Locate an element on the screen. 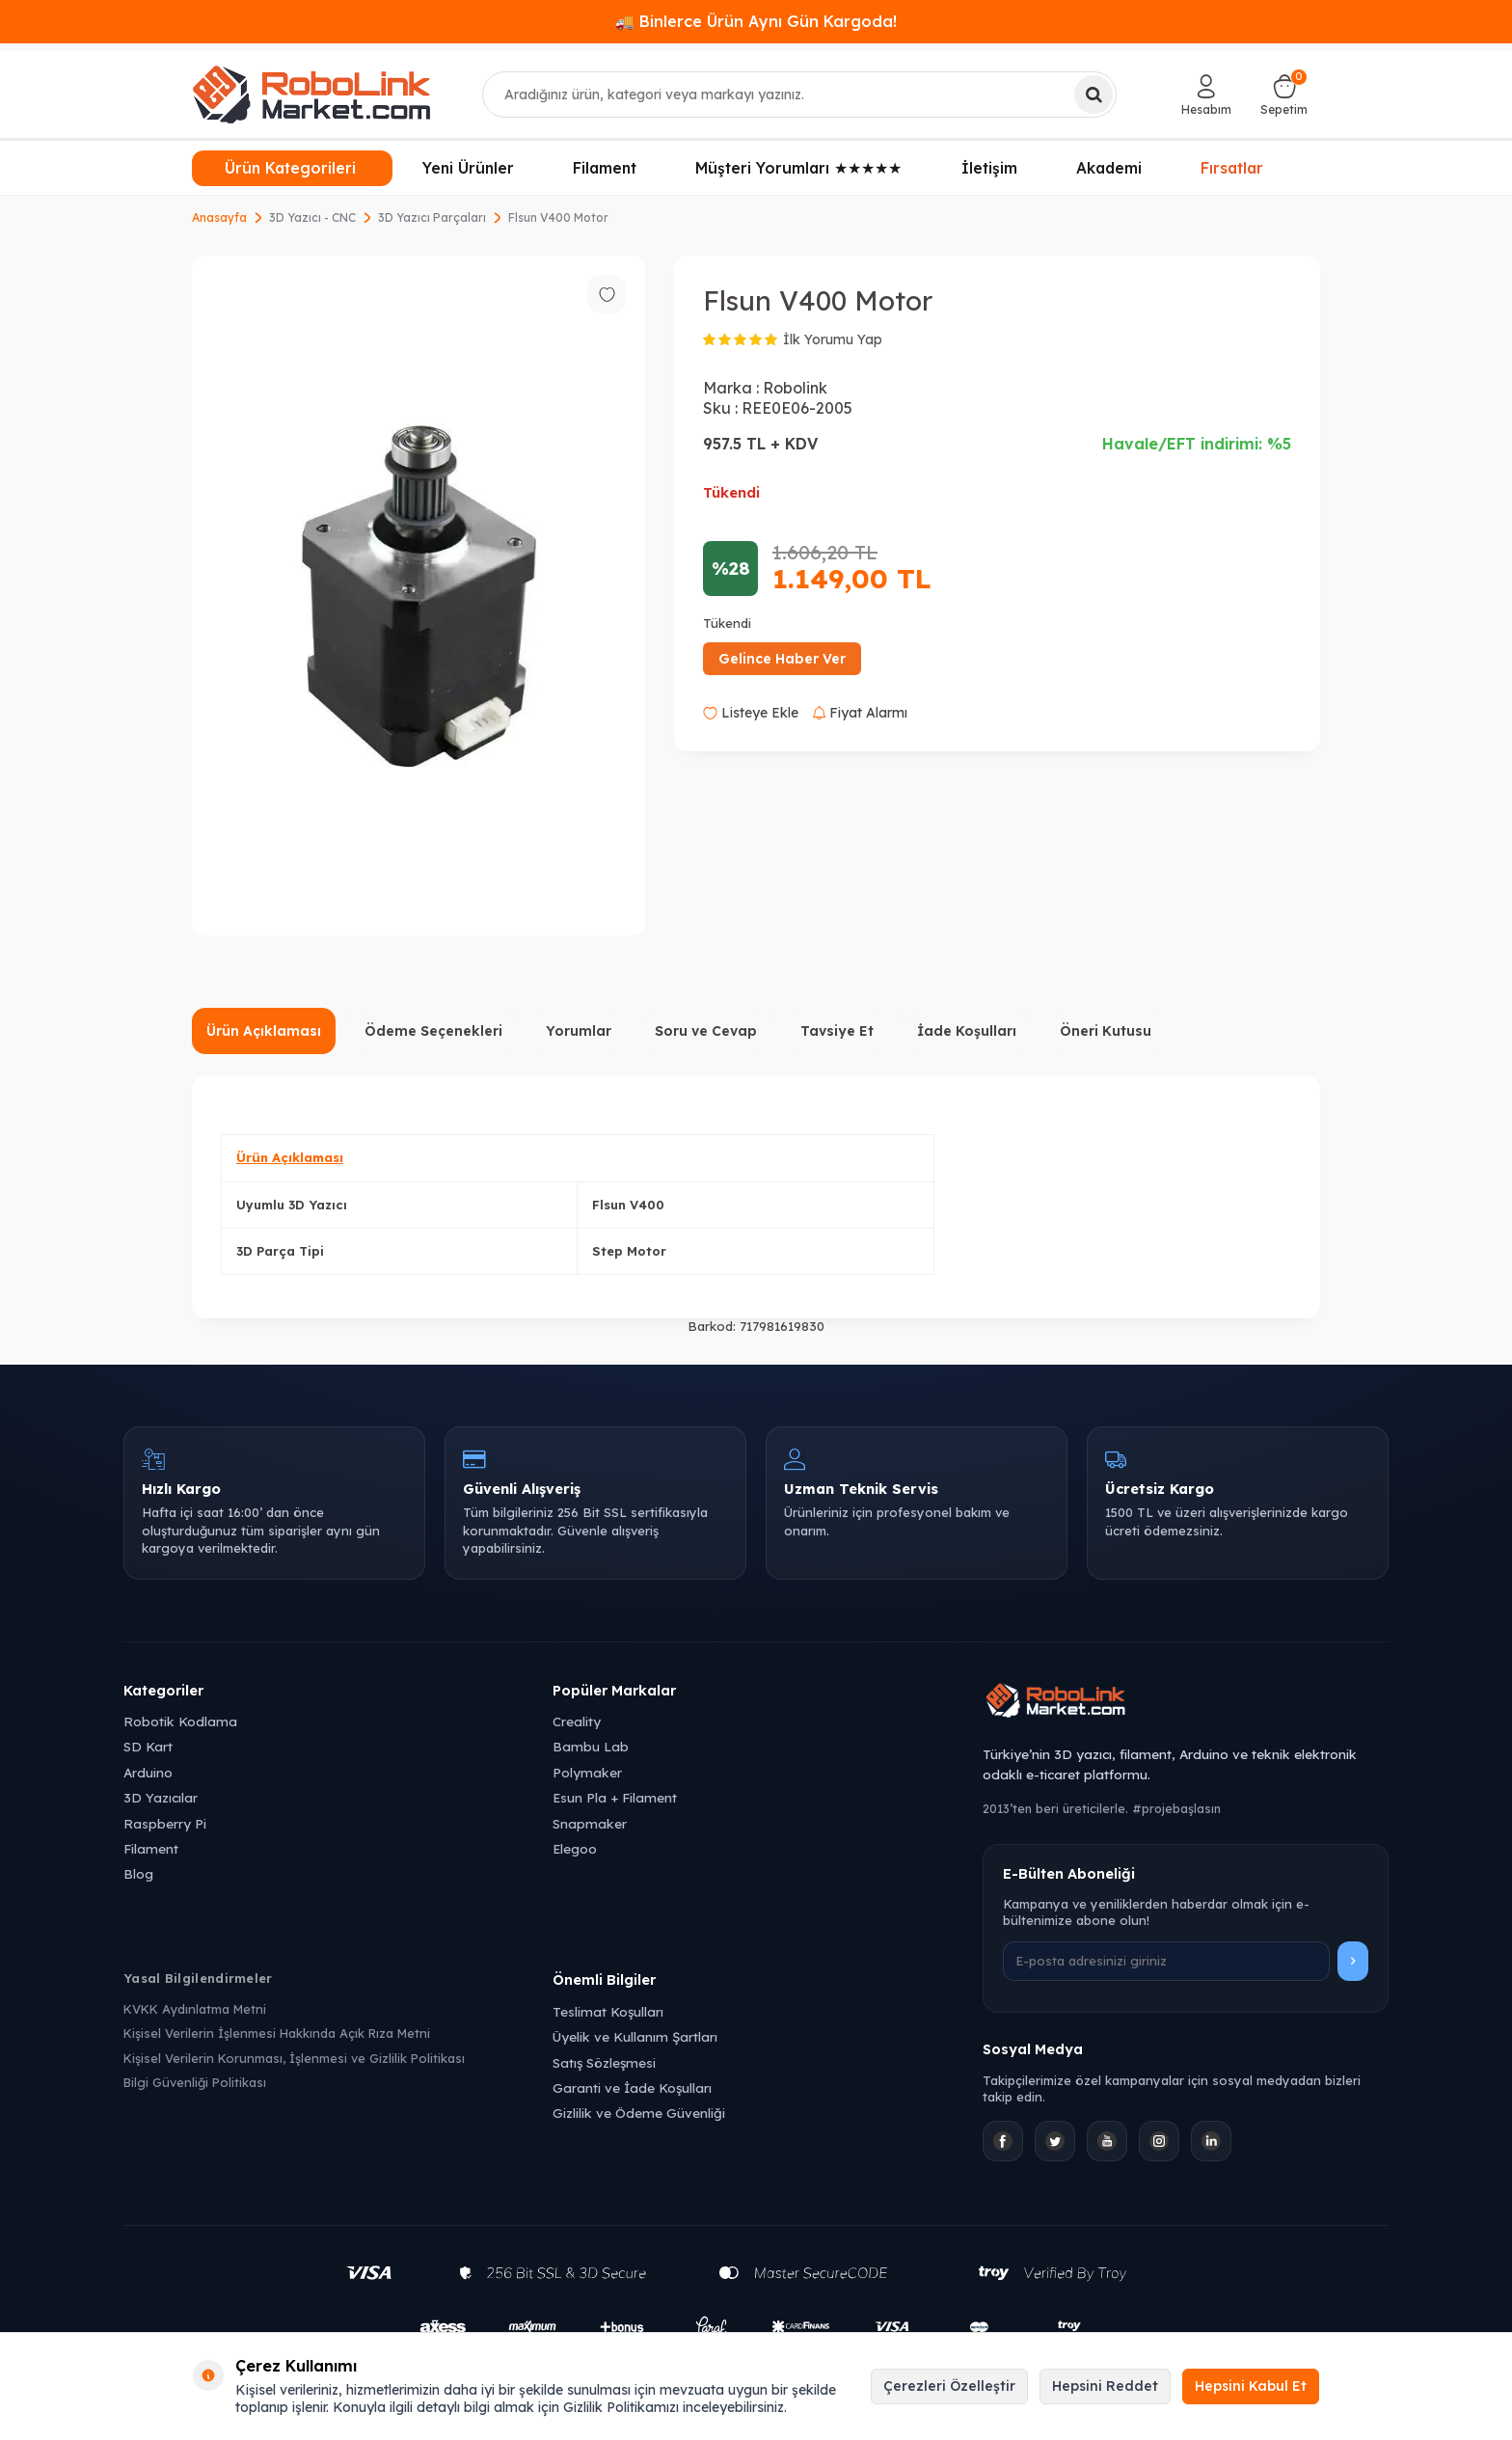 This screenshot has width=1512, height=2440. Çerezleri Özelleştir is located at coordinates (949, 2386).